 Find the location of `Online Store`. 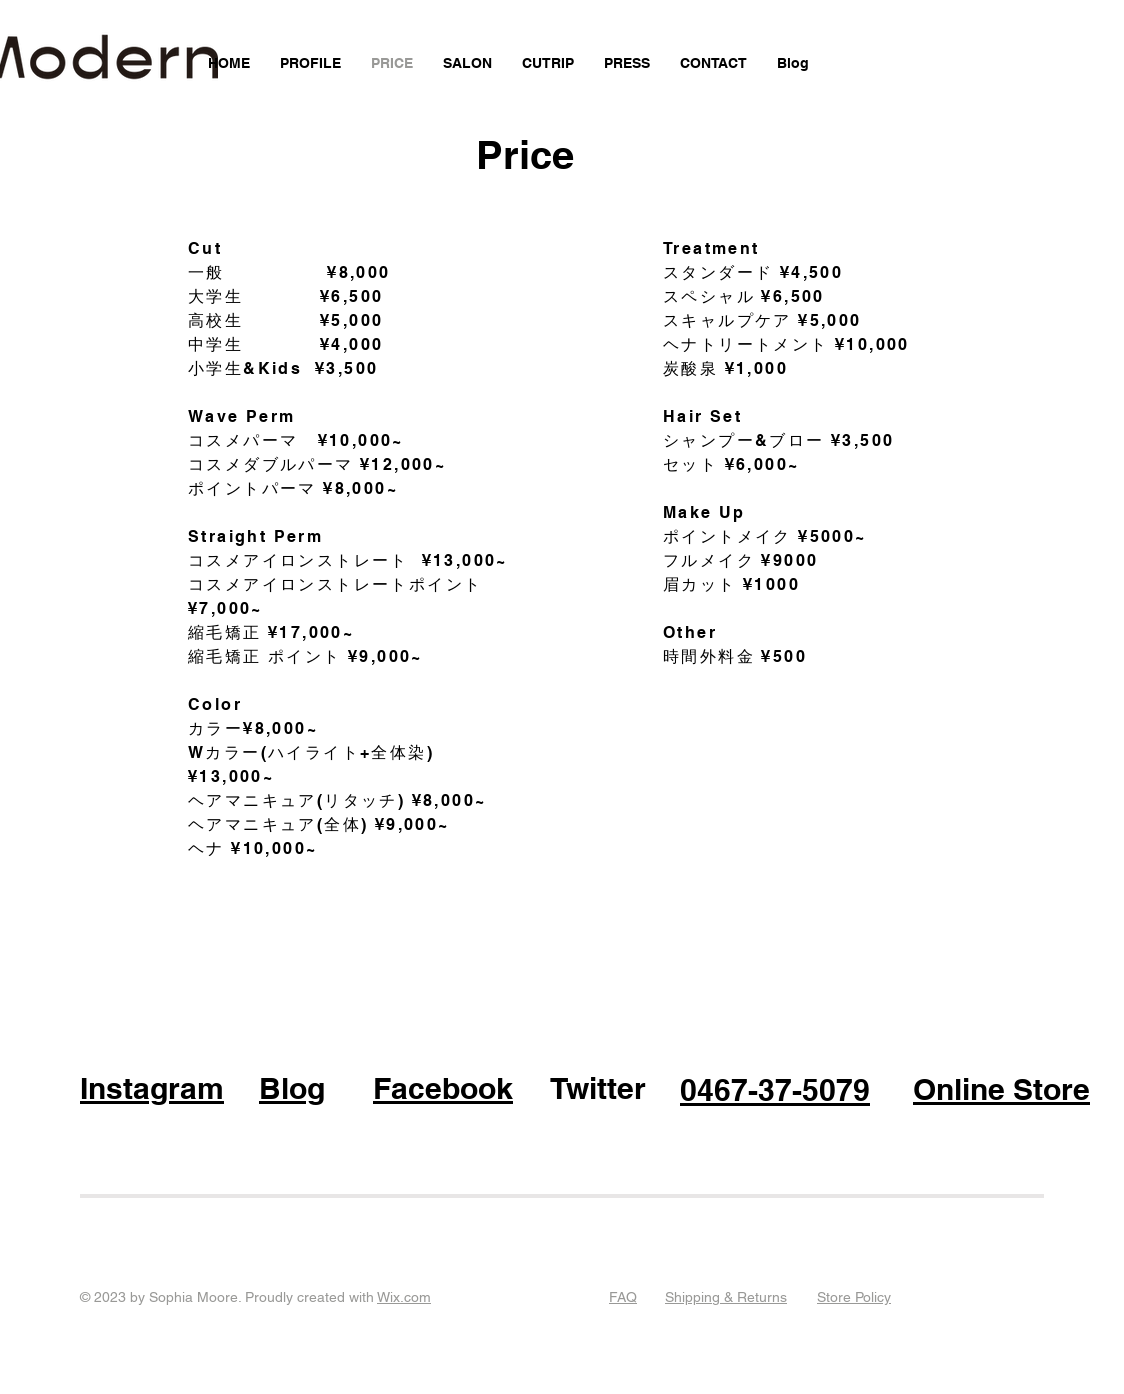

Online Store is located at coordinates (1001, 1089).